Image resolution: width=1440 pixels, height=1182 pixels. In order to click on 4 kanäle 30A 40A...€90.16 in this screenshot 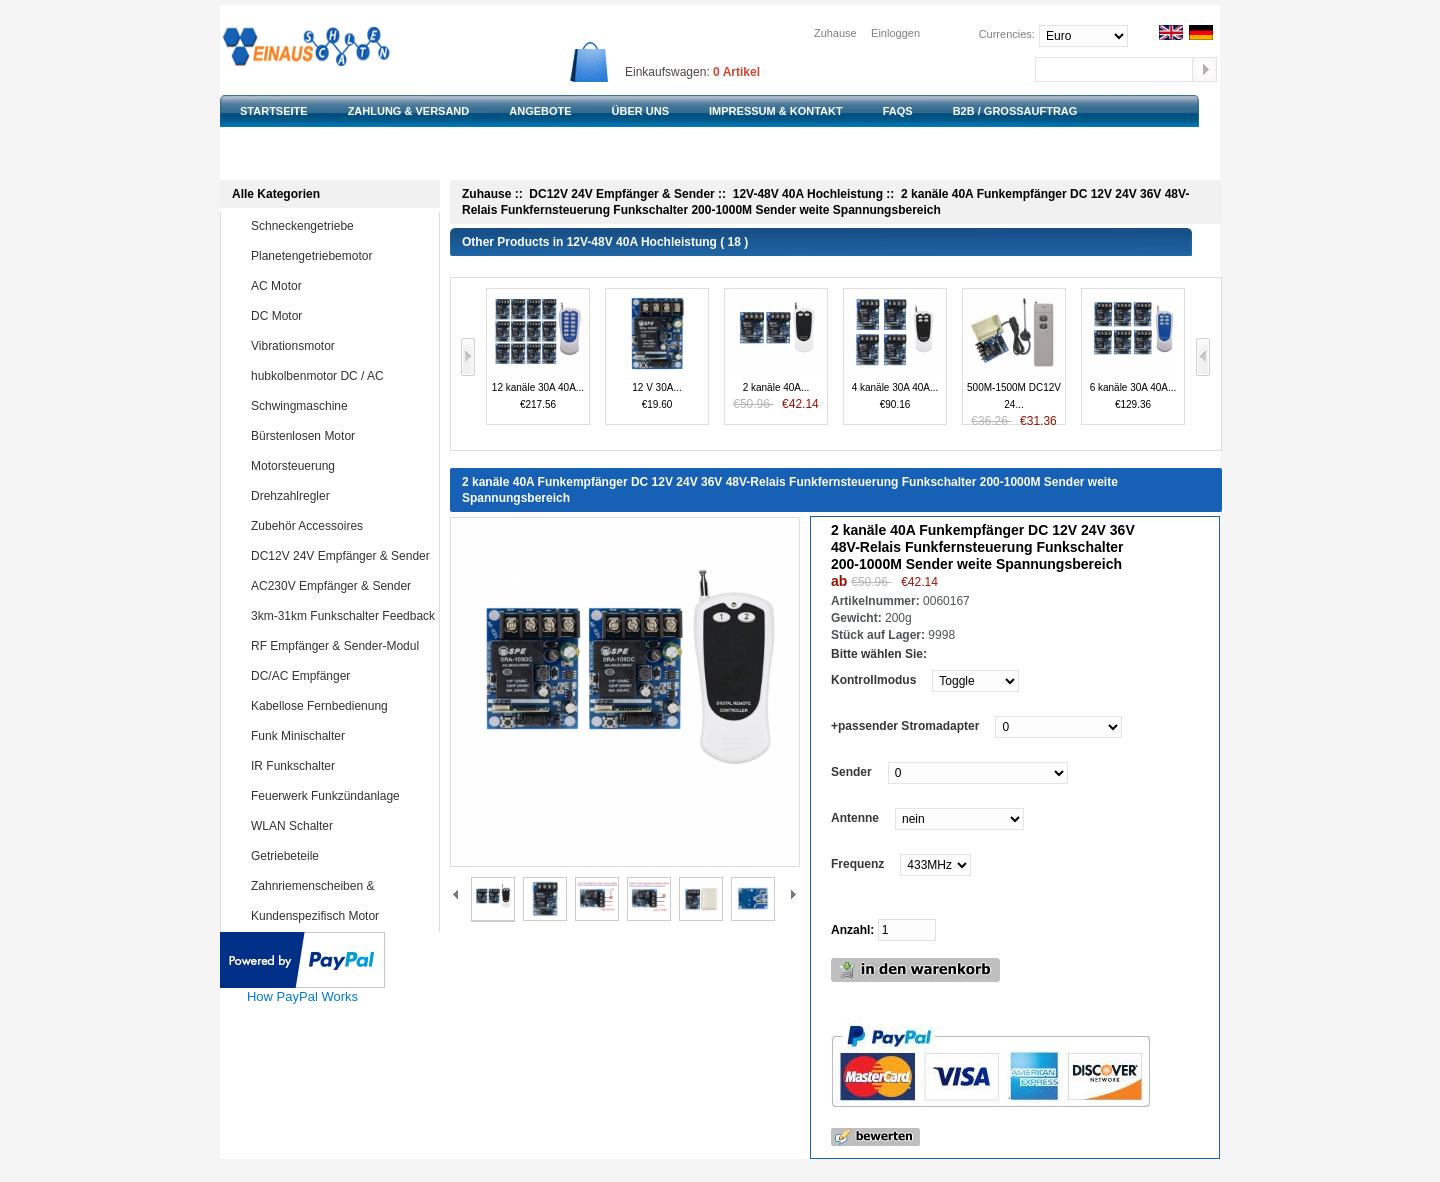, I will do `click(895, 349)`.